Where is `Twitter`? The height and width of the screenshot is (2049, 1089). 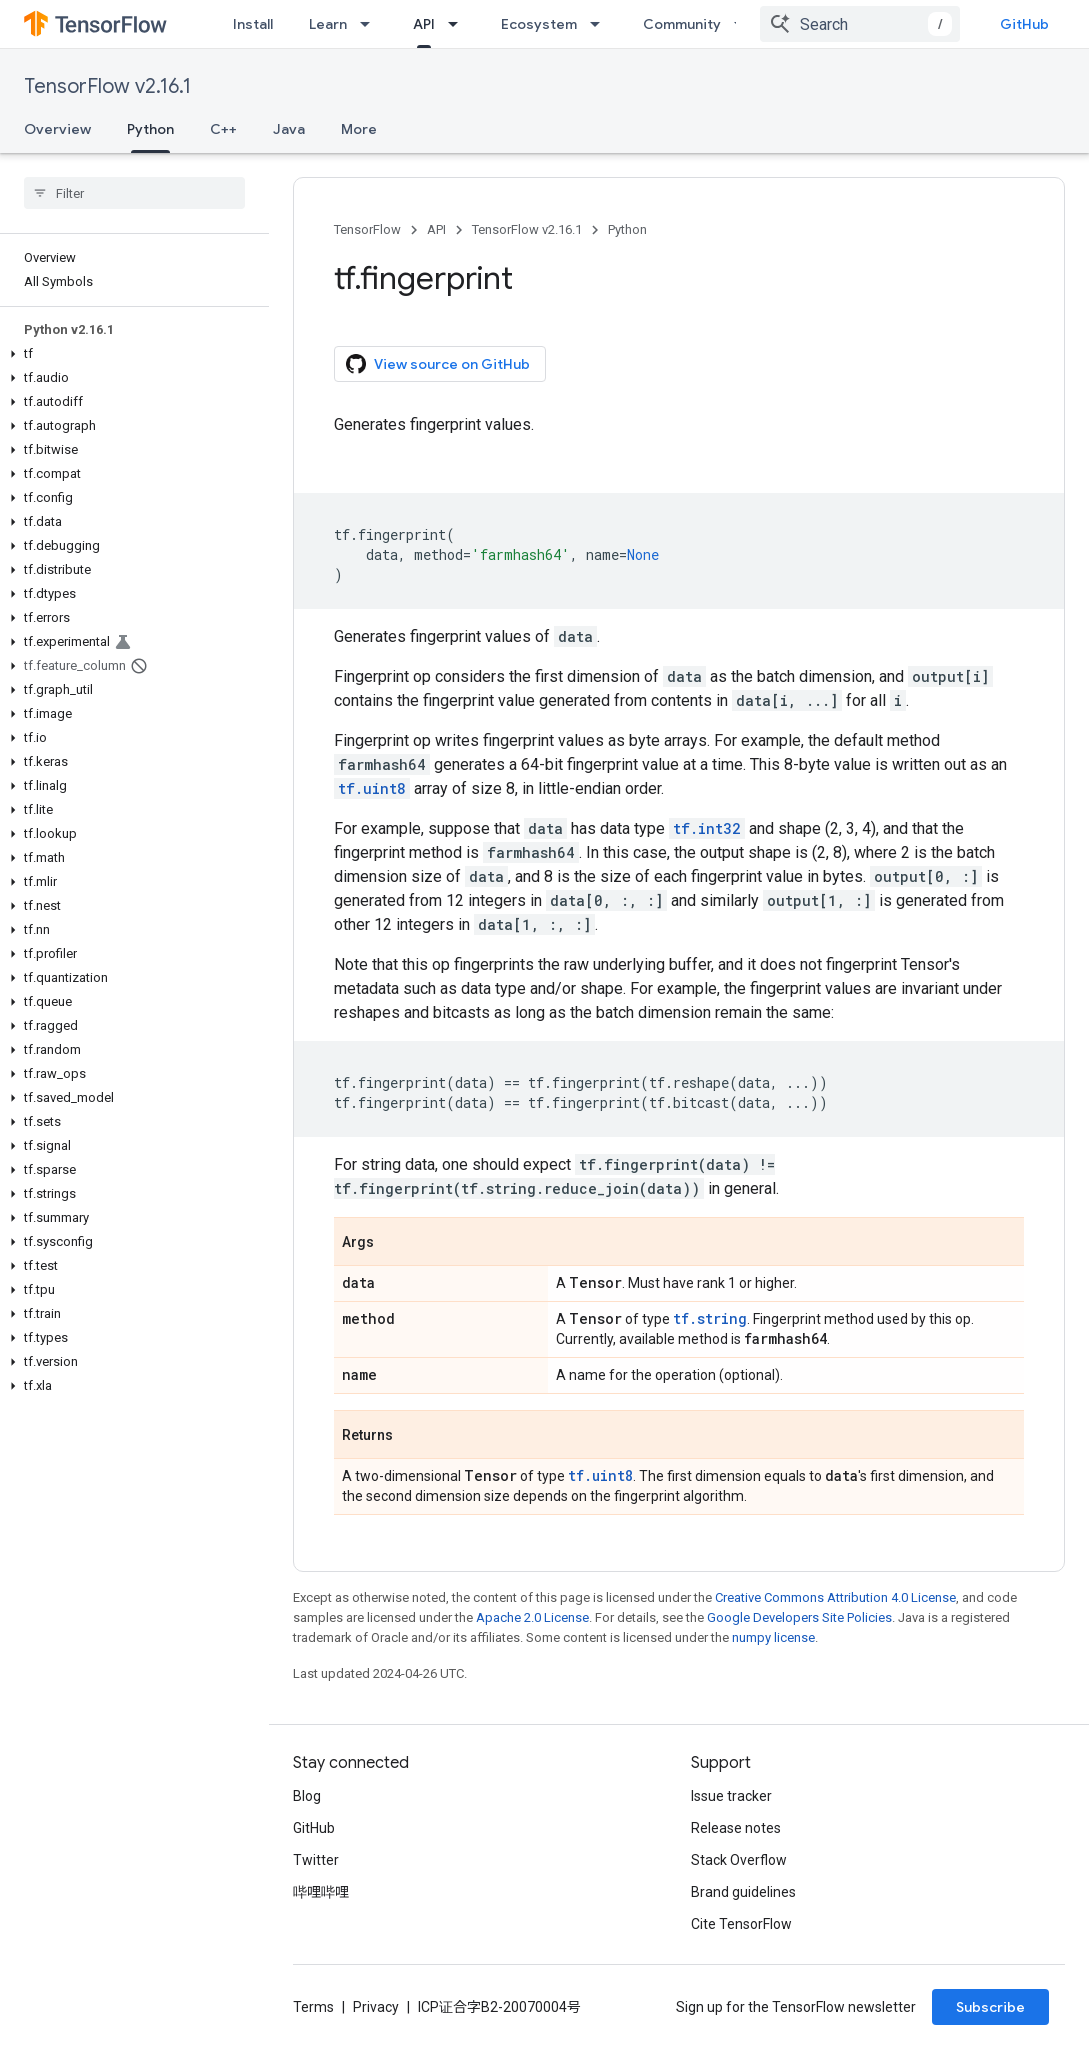 Twitter is located at coordinates (316, 1860).